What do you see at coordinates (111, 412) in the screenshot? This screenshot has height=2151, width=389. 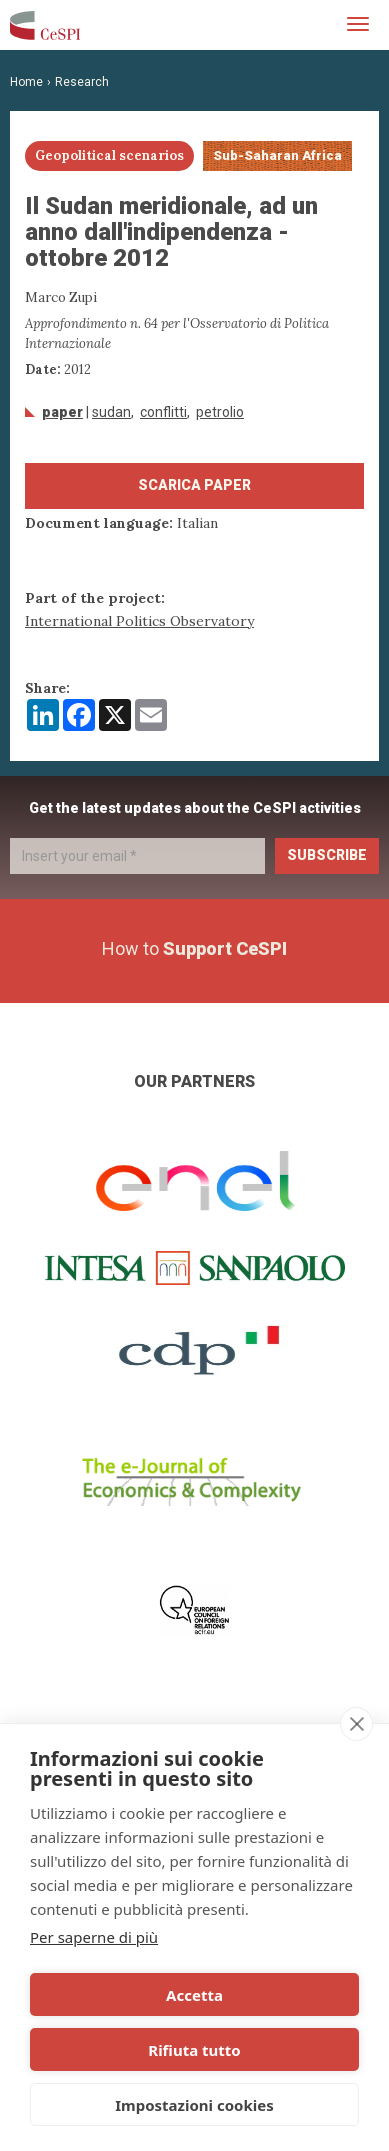 I see `Sudan` at bounding box center [111, 412].